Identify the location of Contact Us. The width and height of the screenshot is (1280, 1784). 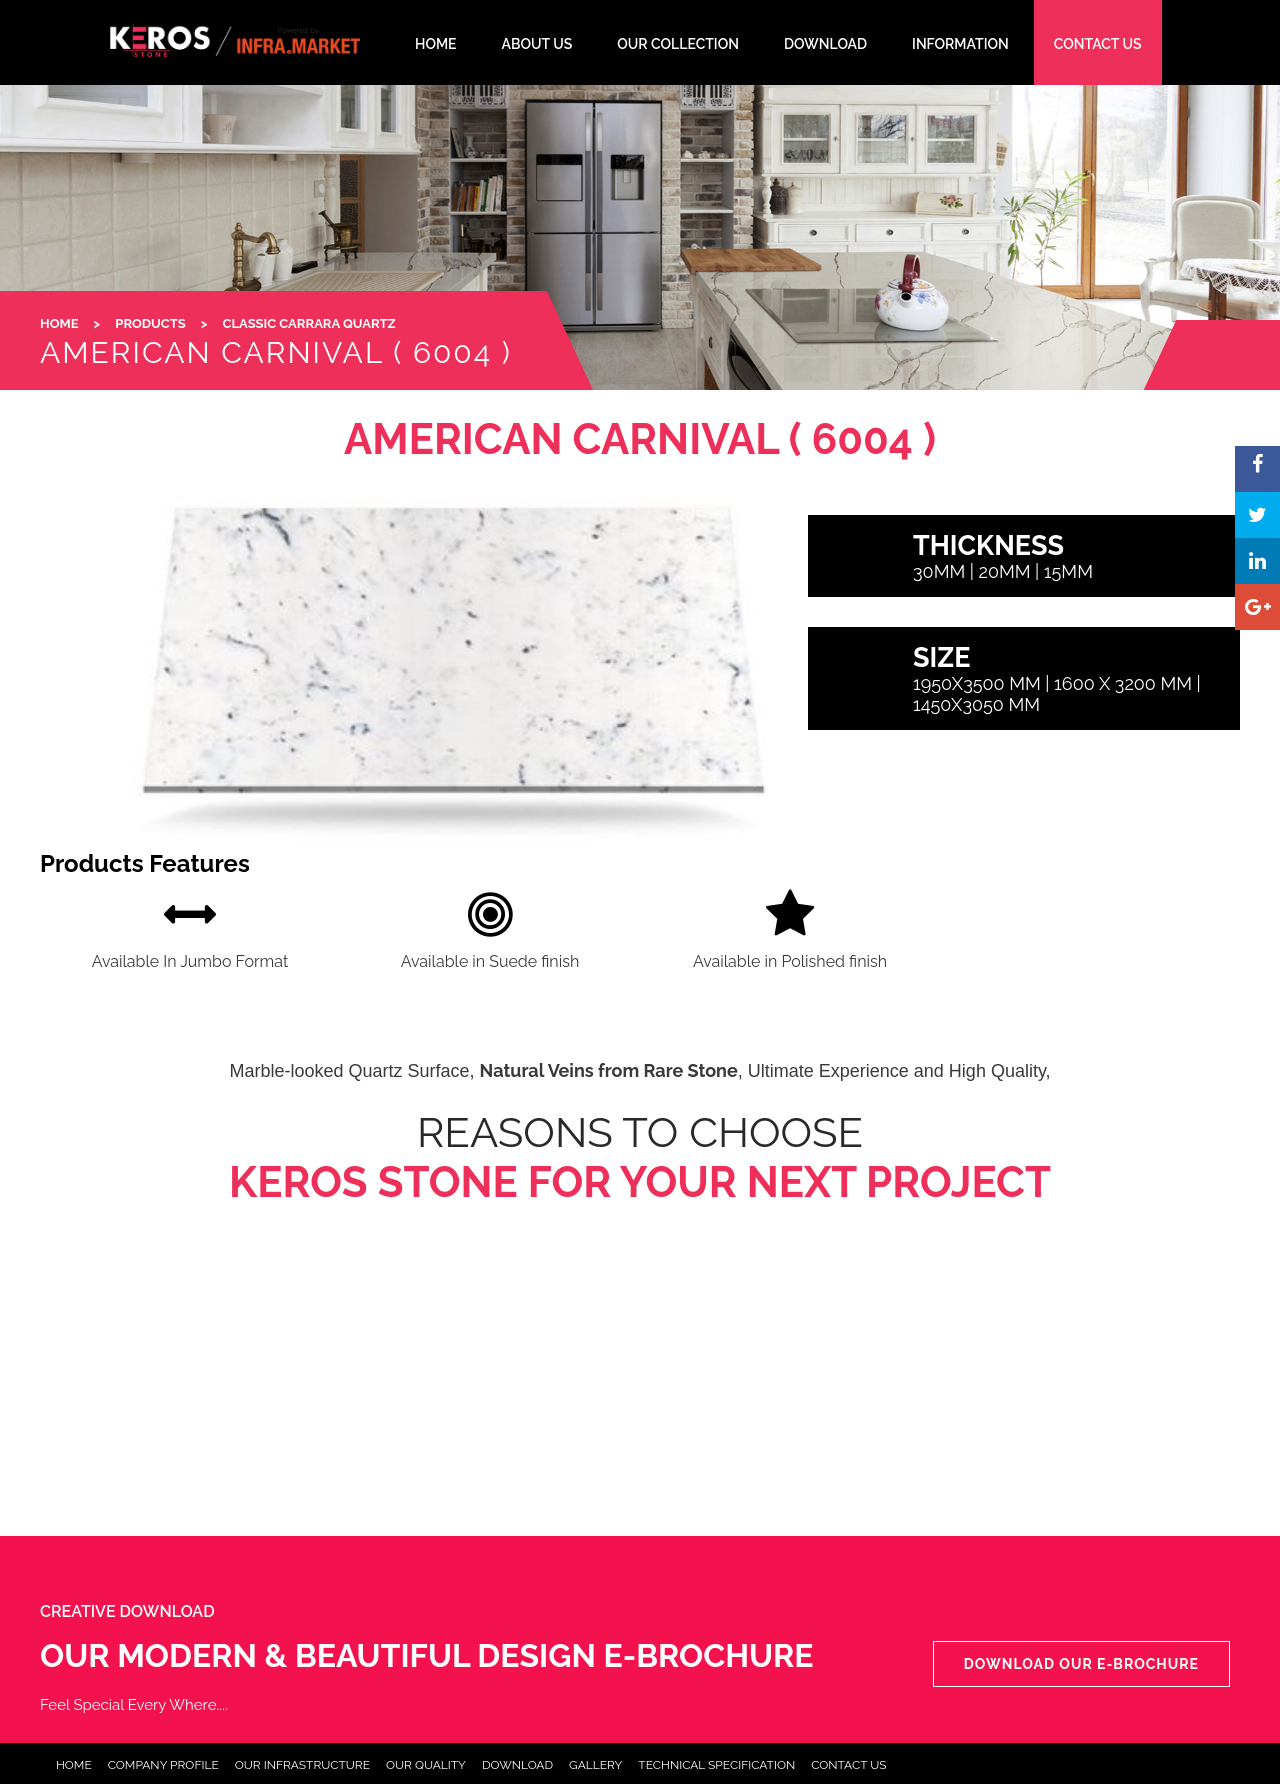
(848, 1765).